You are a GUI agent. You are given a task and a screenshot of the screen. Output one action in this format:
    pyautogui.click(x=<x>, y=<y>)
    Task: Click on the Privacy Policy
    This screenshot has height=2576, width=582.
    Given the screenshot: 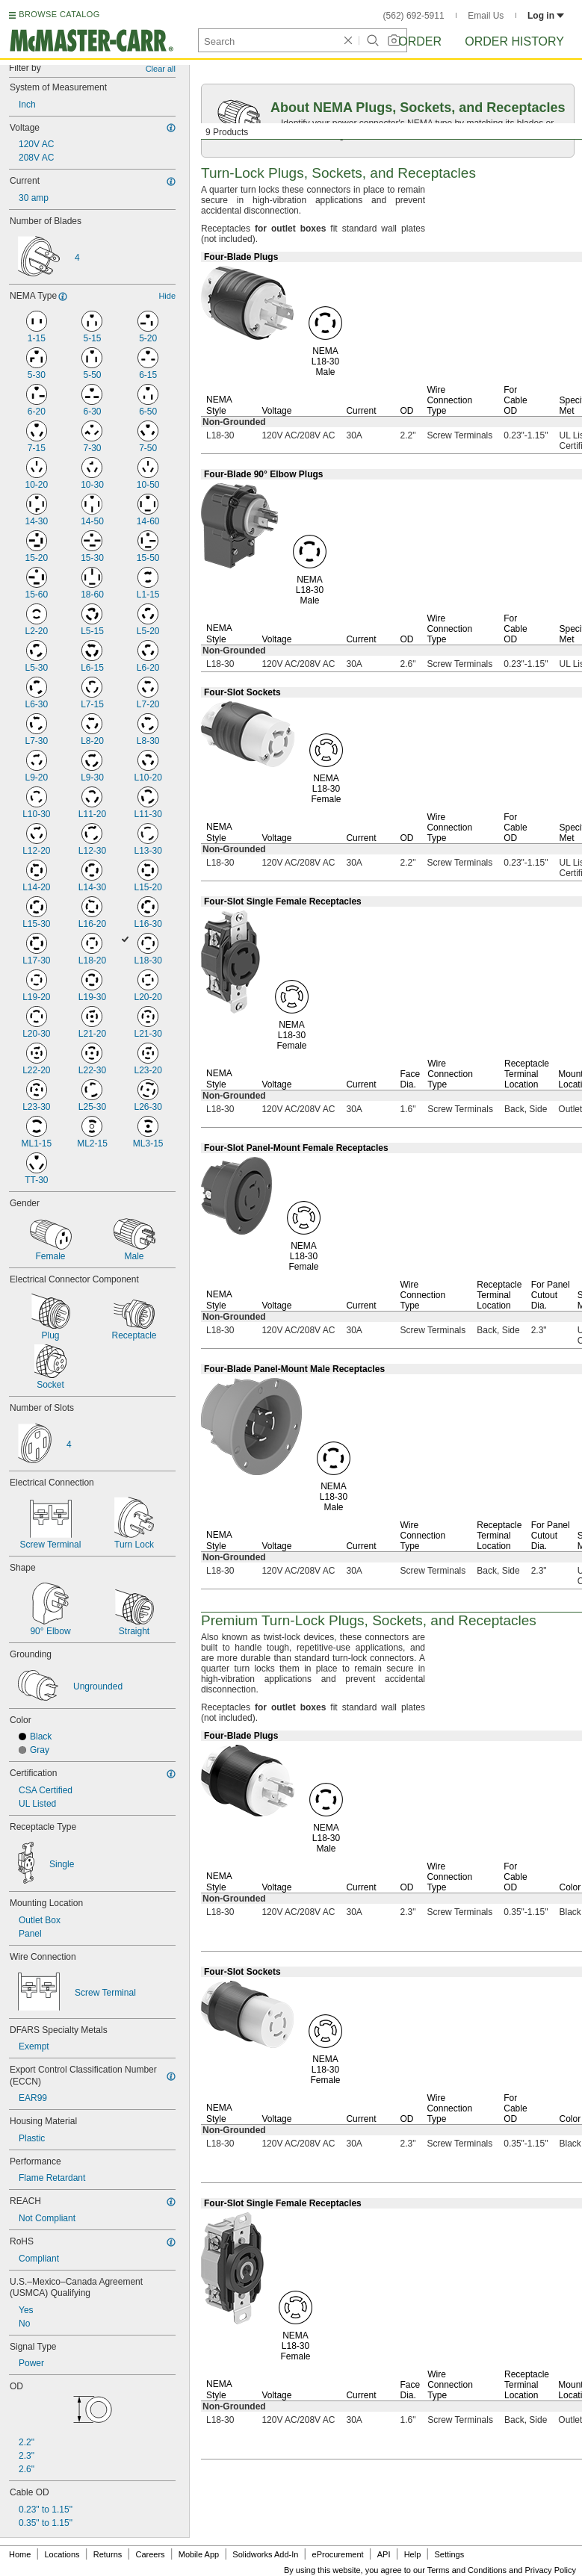 What is the action you would take?
    pyautogui.click(x=550, y=2570)
    